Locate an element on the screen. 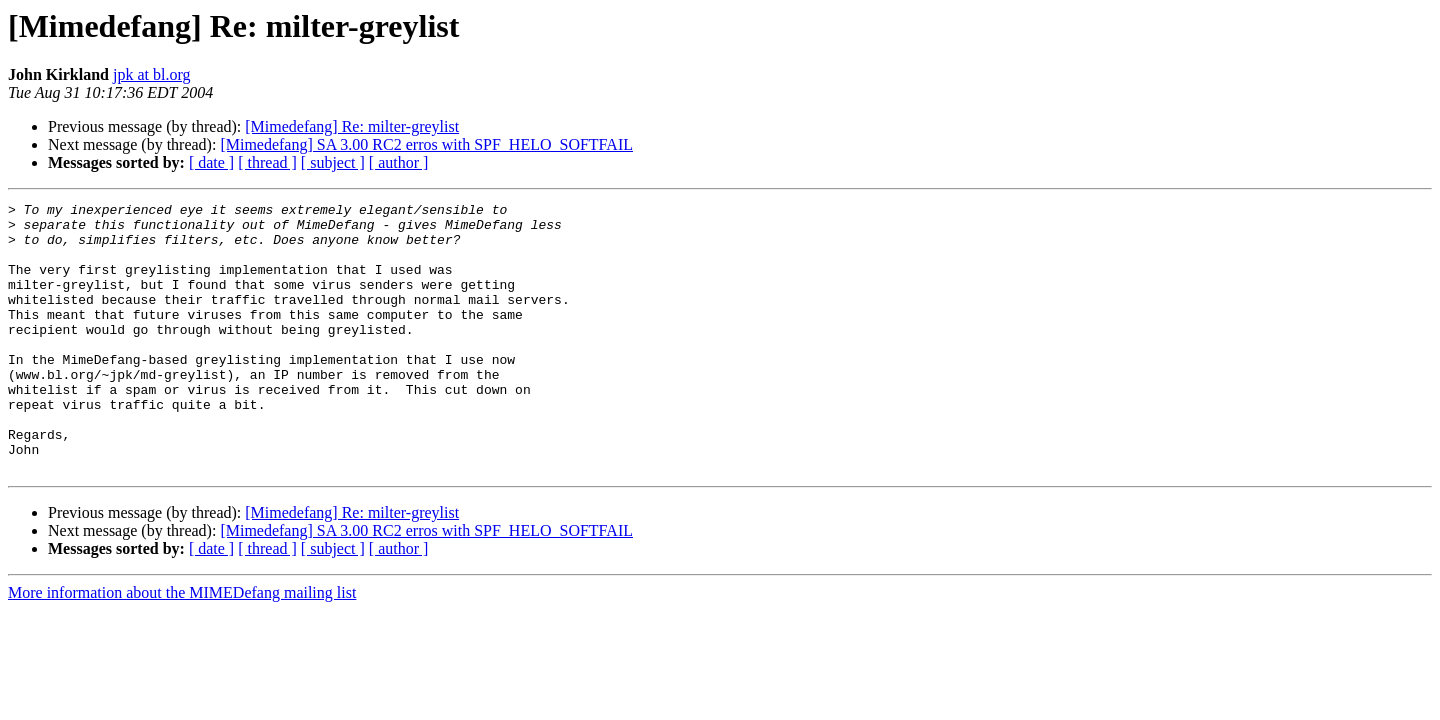 This screenshot has width=1440, height=720. More information about the MIMEDefang mailing list is located at coordinates (182, 646).